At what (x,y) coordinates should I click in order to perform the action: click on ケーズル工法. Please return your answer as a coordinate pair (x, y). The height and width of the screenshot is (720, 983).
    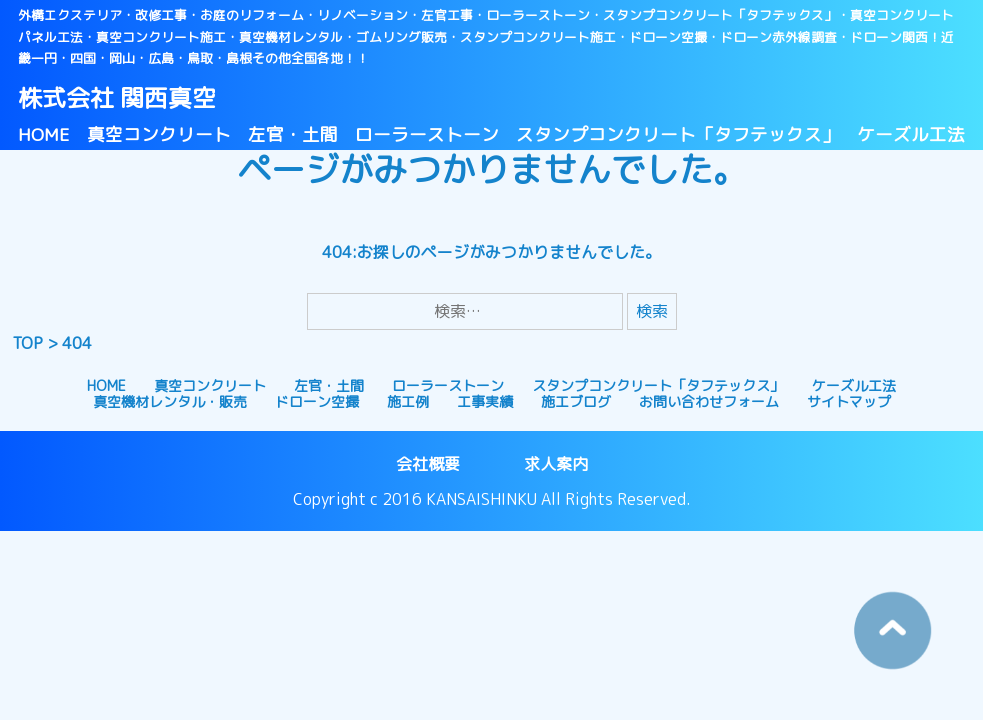
    Looking at the image, I should click on (911, 134).